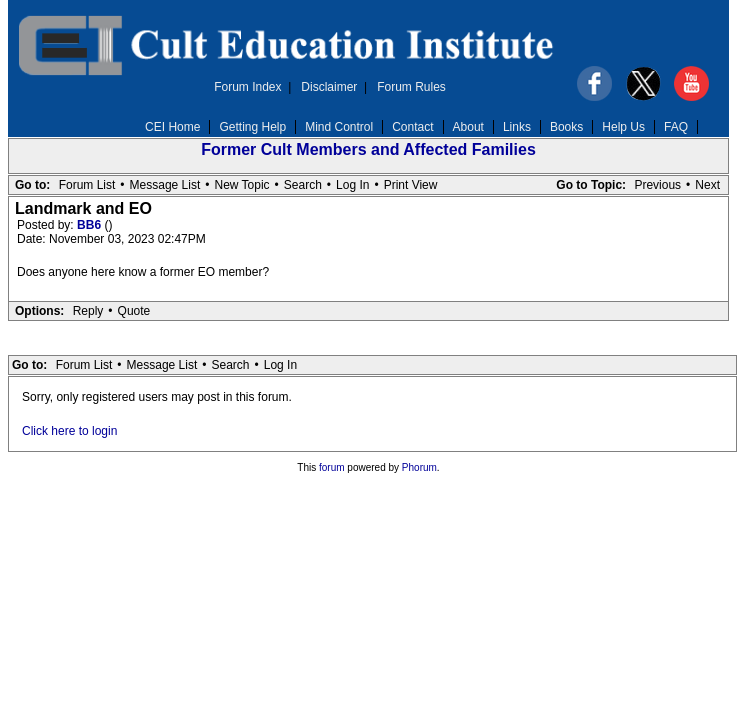 This screenshot has width=737, height=720. What do you see at coordinates (332, 467) in the screenshot?
I see `forum` at bounding box center [332, 467].